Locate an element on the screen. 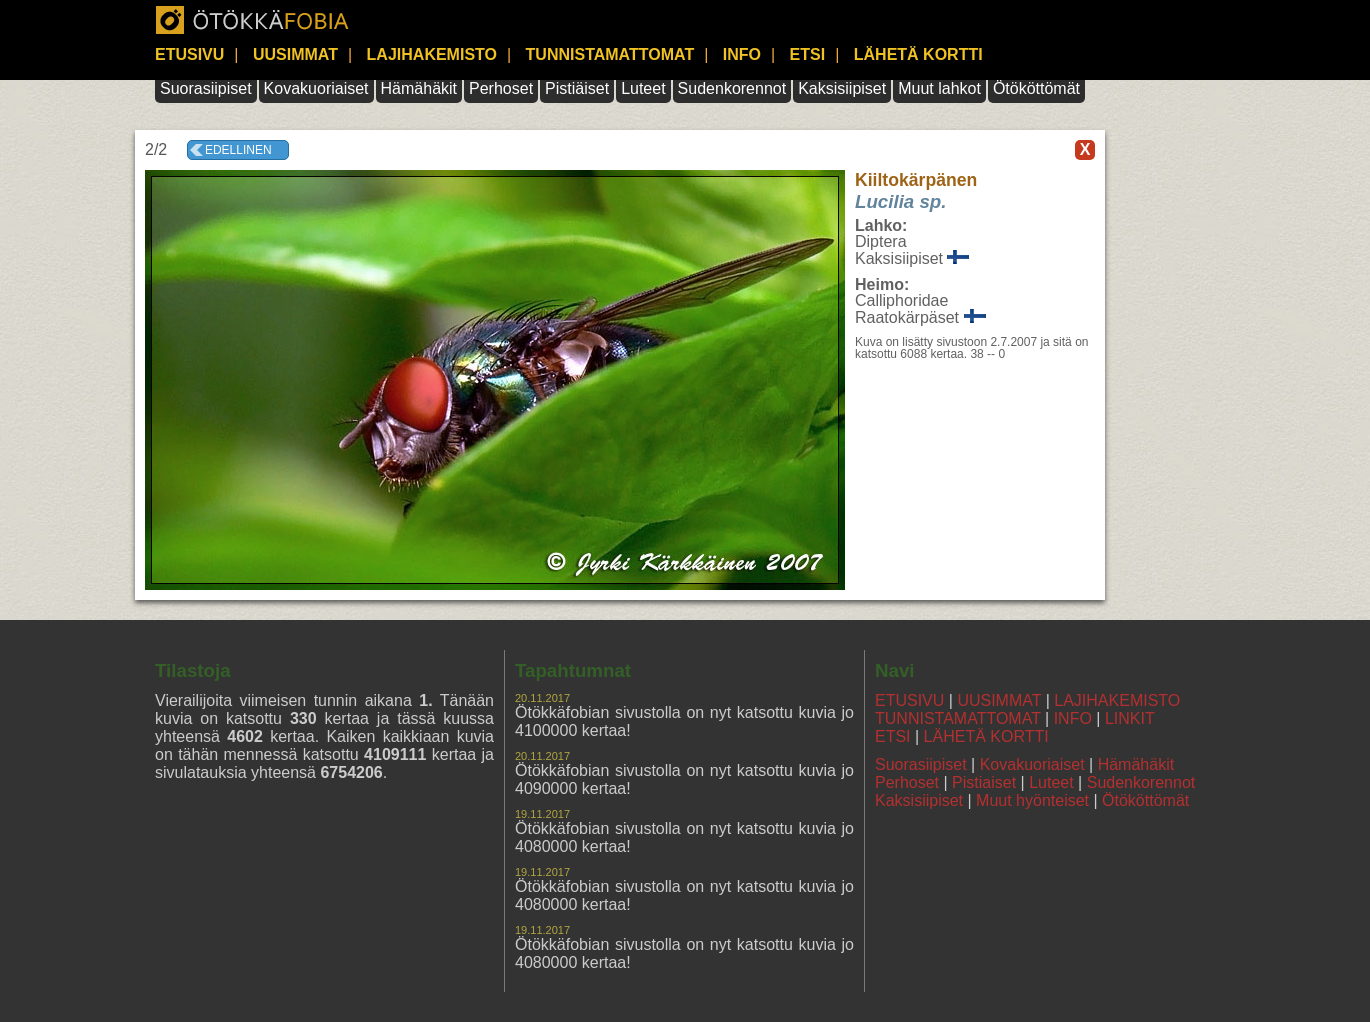 The image size is (1370, 1022). Perhoset is located at coordinates (501, 88).